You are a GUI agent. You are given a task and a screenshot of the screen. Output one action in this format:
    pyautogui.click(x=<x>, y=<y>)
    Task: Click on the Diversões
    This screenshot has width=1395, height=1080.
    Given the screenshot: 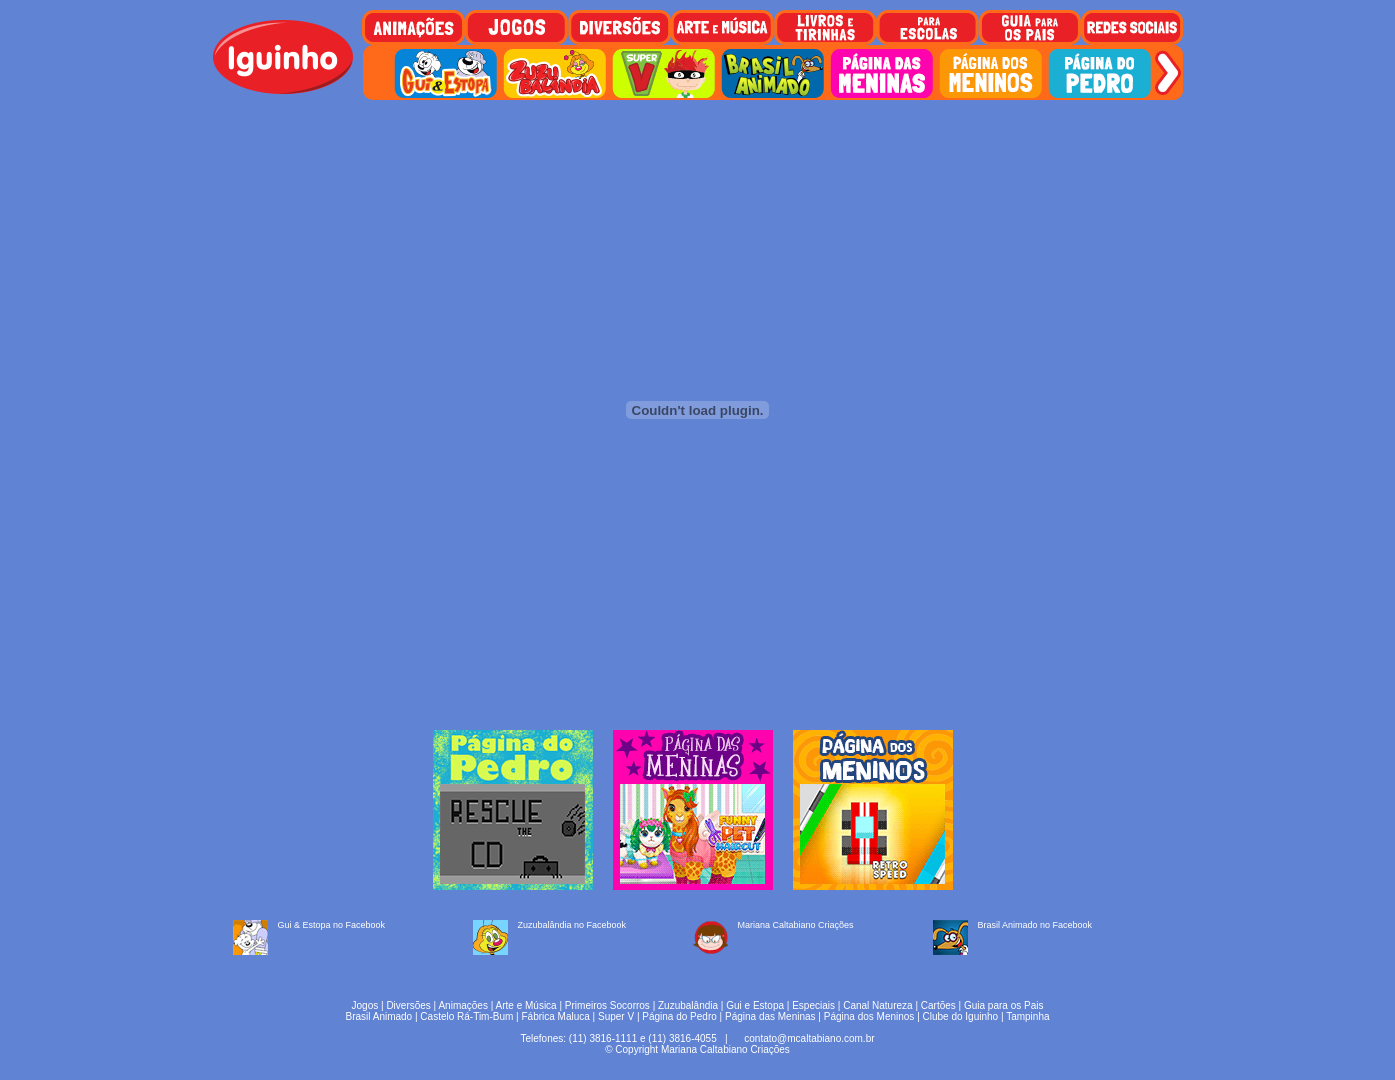 What is the action you would take?
    pyautogui.click(x=408, y=1005)
    